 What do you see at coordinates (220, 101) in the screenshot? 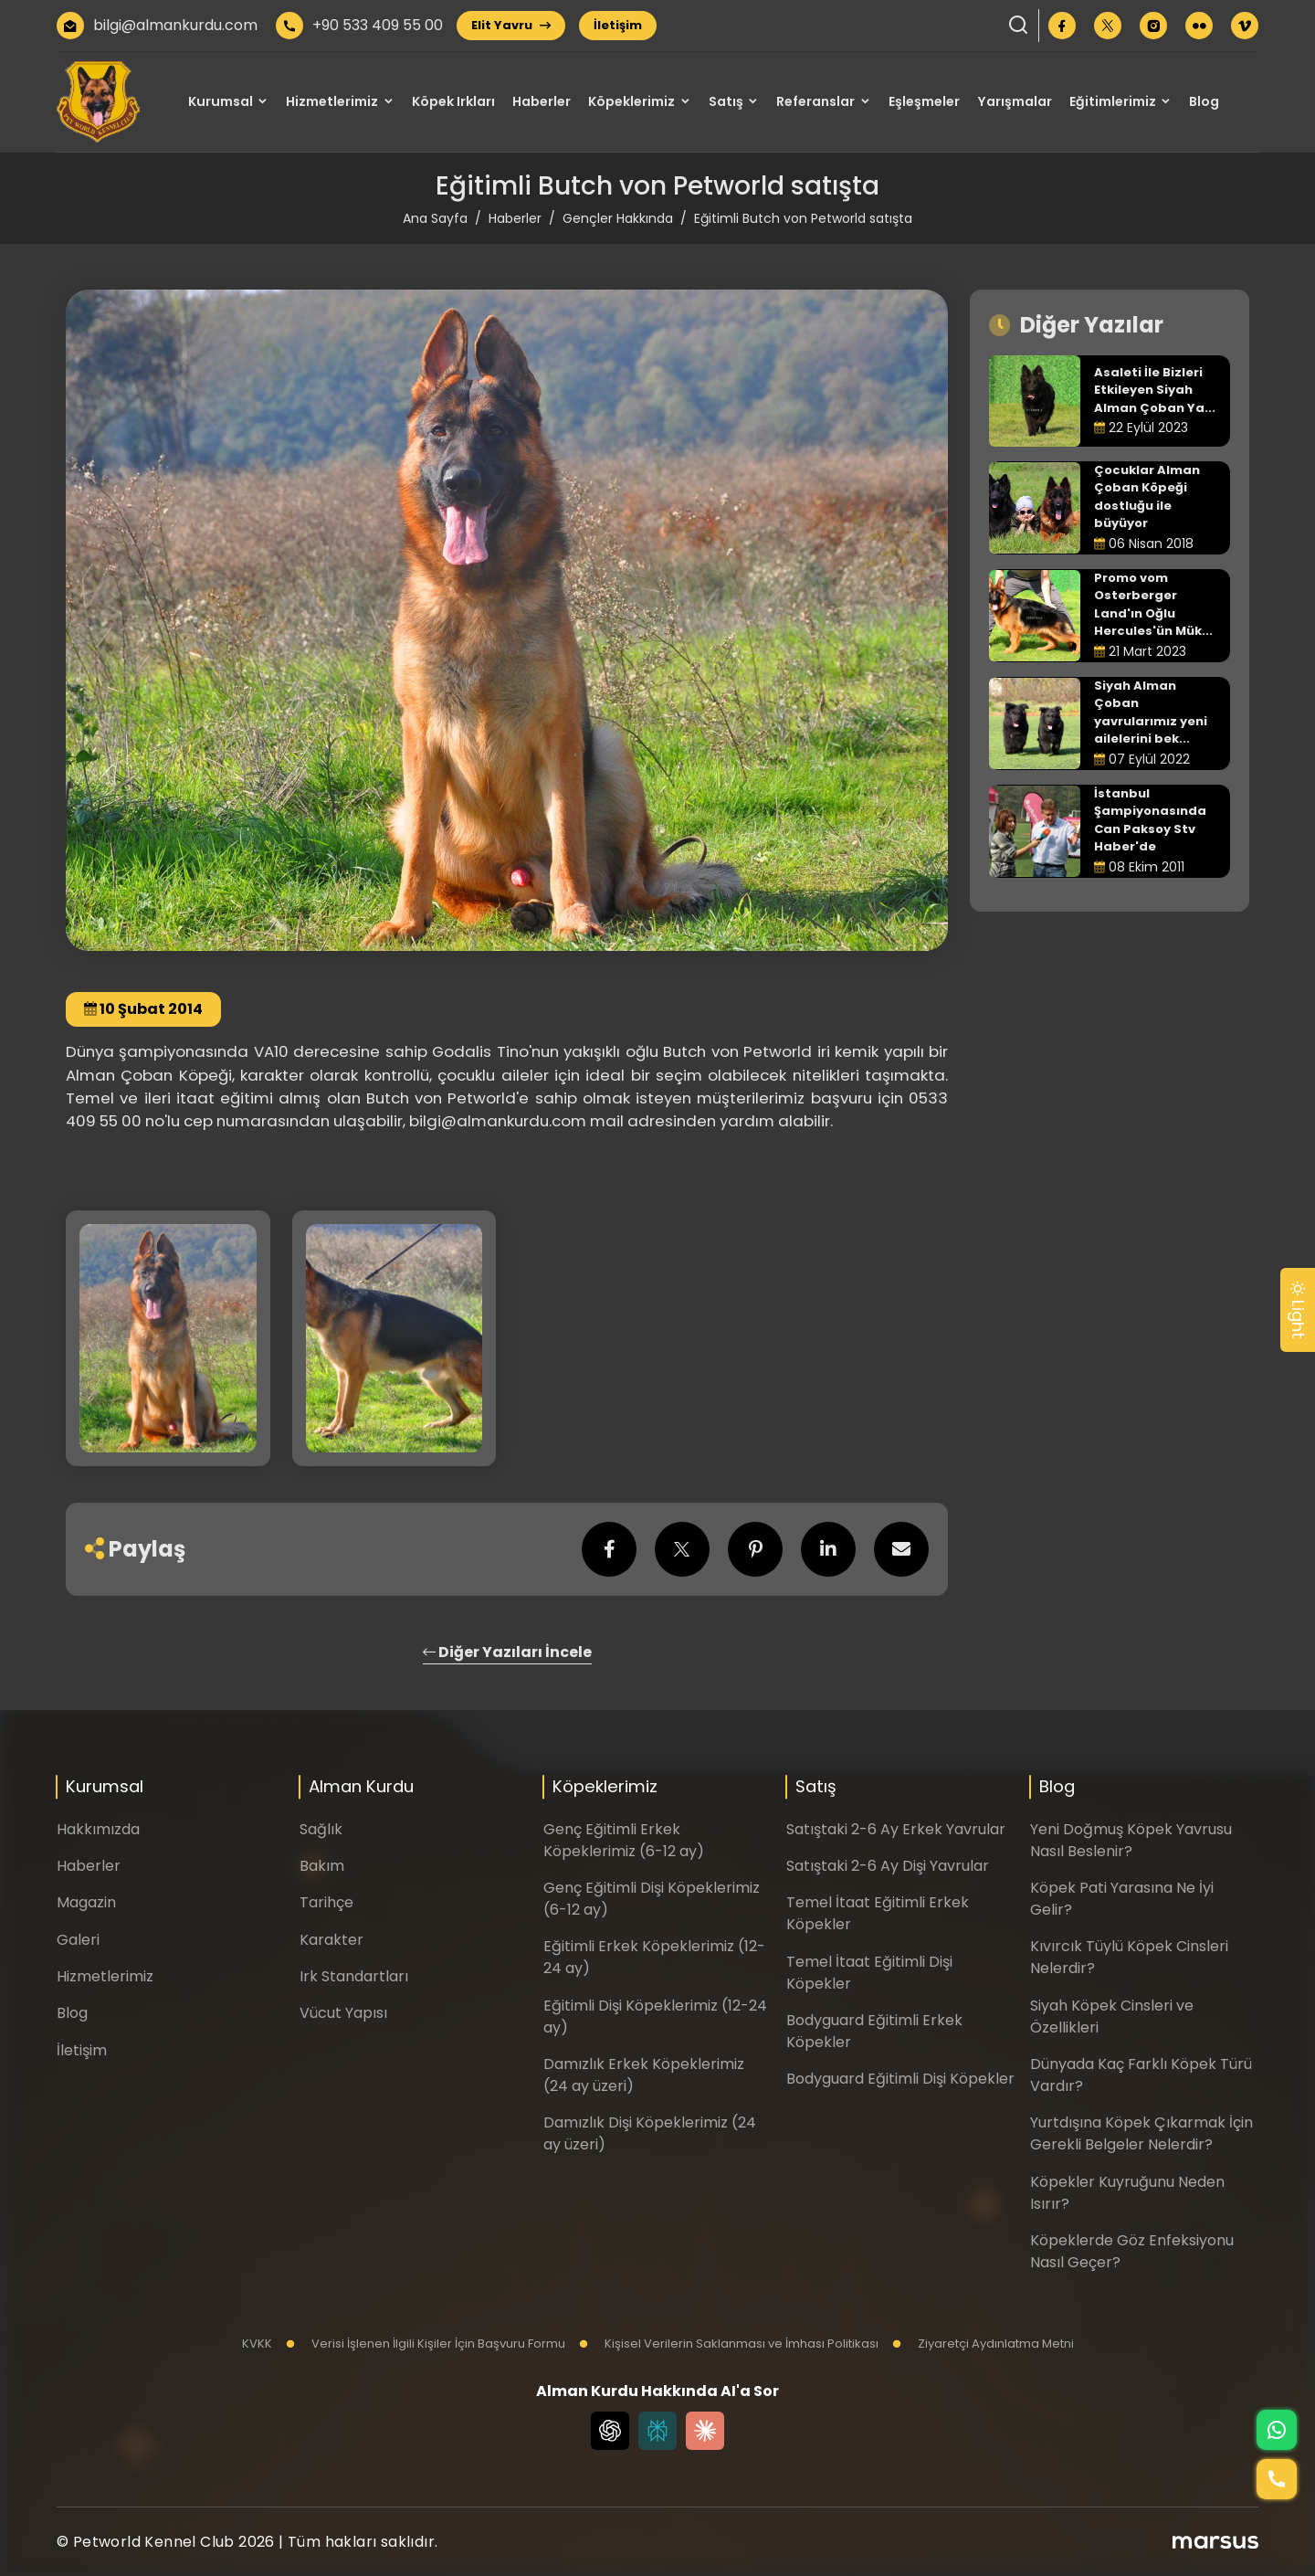
I see `Kurumsal` at bounding box center [220, 101].